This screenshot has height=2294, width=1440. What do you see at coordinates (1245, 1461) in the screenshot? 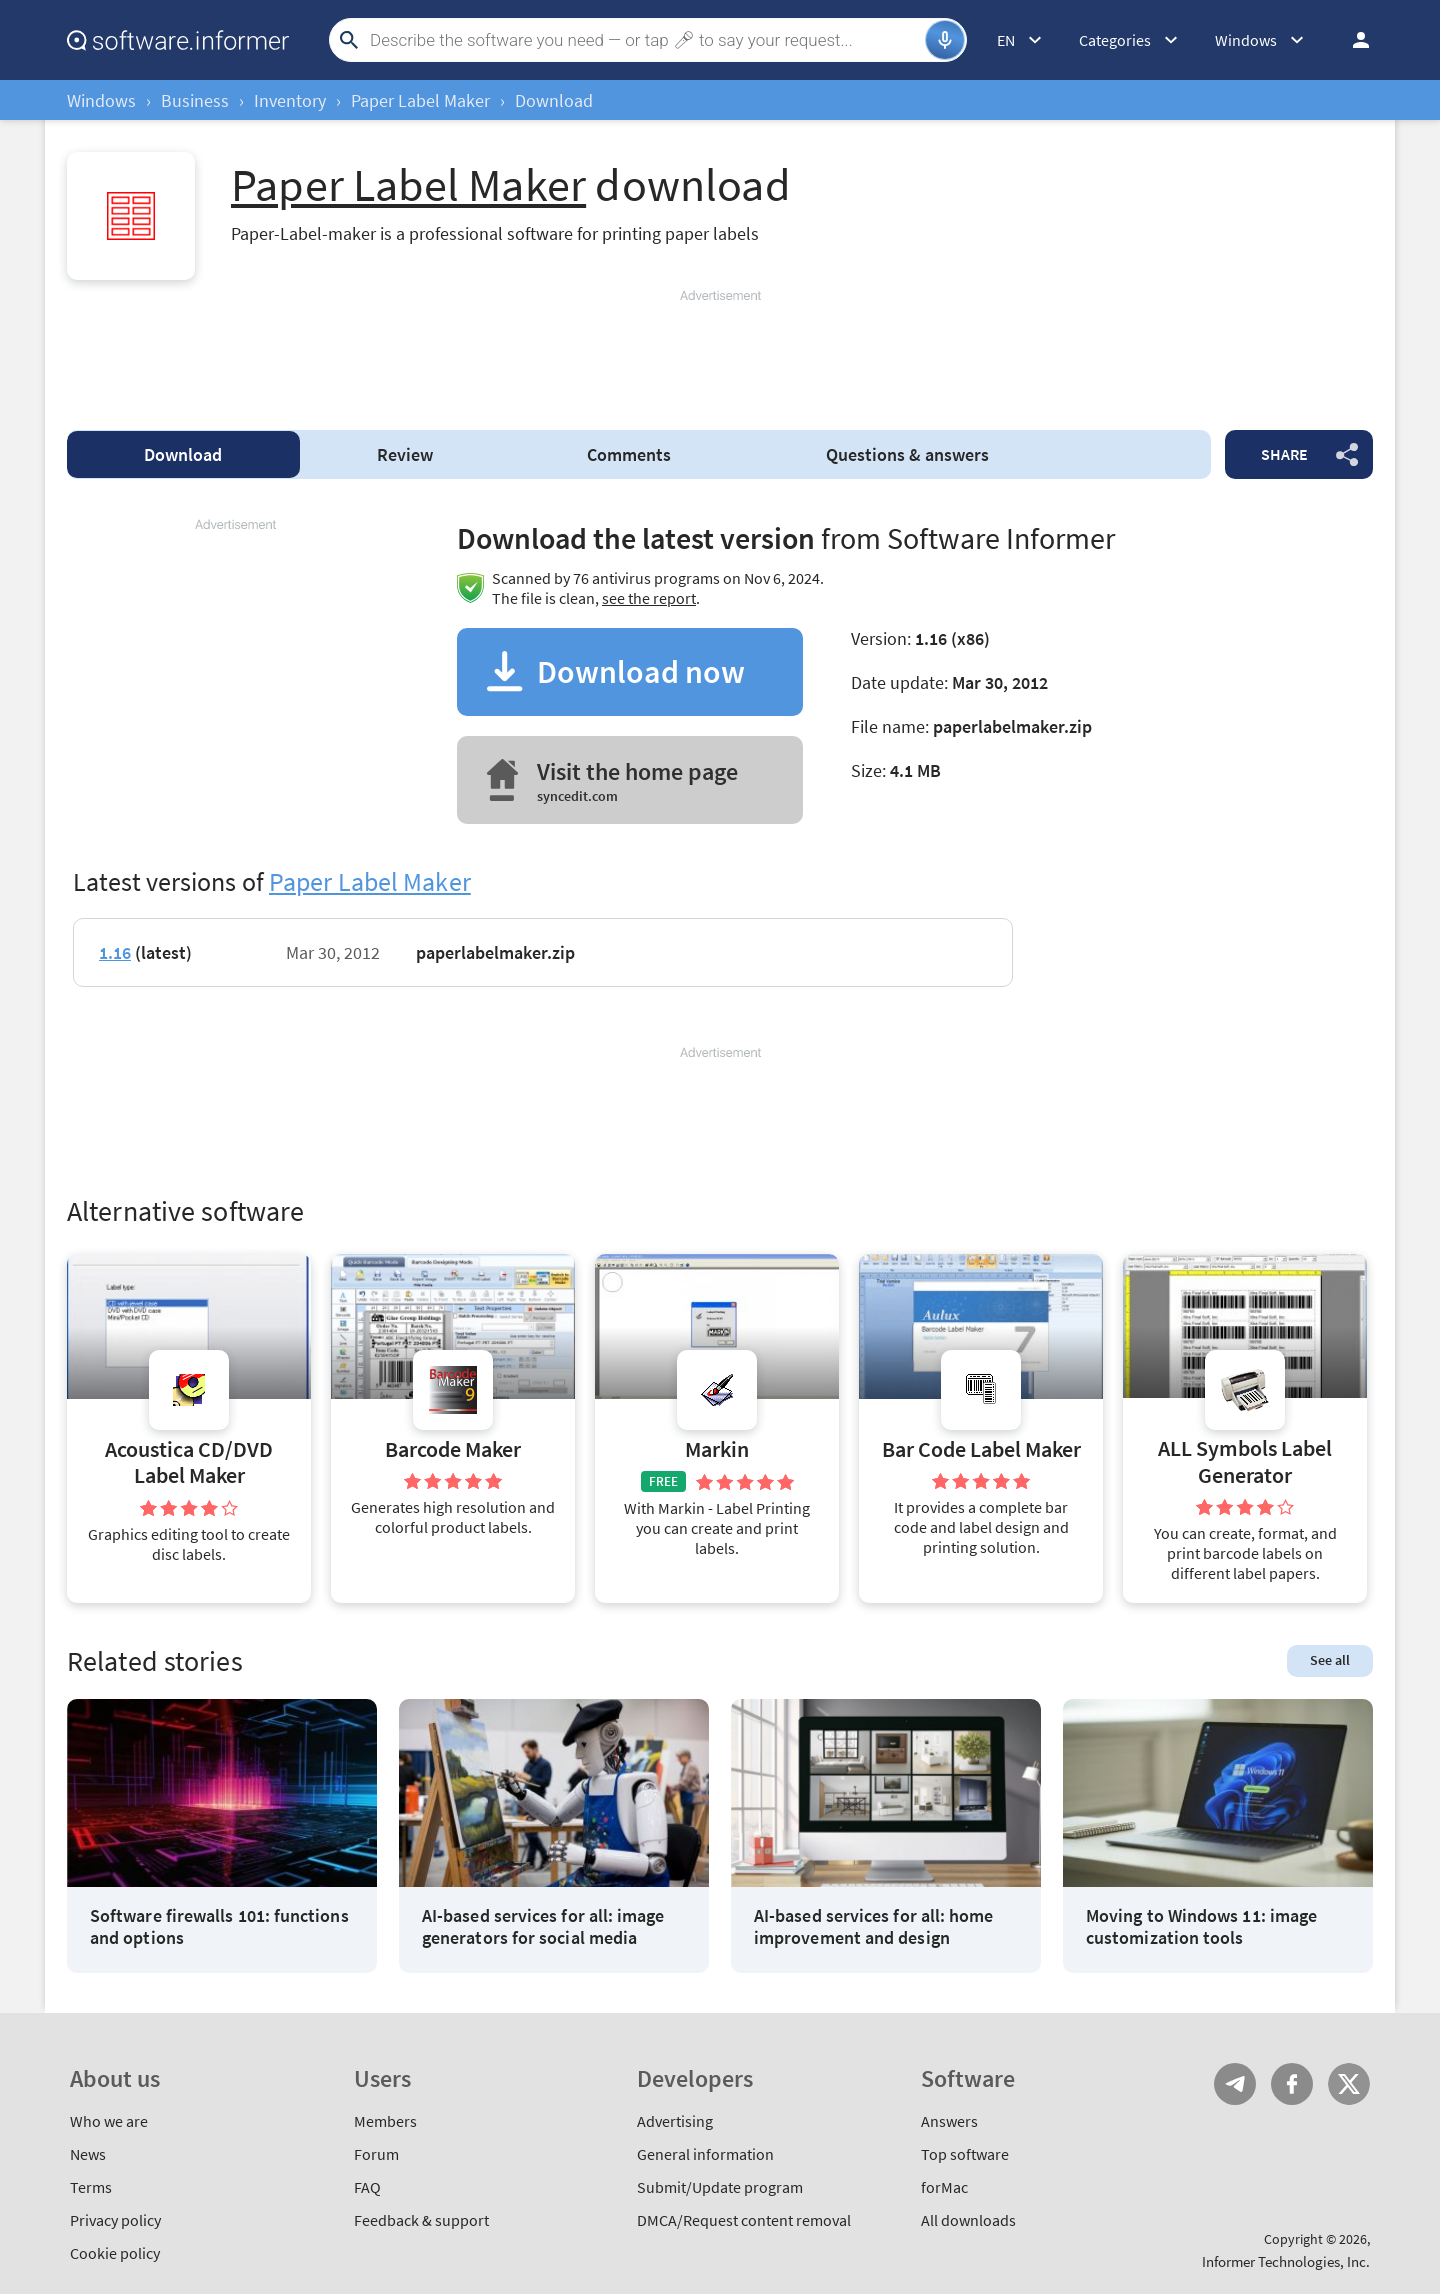
I see `ALL Symbols Label Generator` at bounding box center [1245, 1461].